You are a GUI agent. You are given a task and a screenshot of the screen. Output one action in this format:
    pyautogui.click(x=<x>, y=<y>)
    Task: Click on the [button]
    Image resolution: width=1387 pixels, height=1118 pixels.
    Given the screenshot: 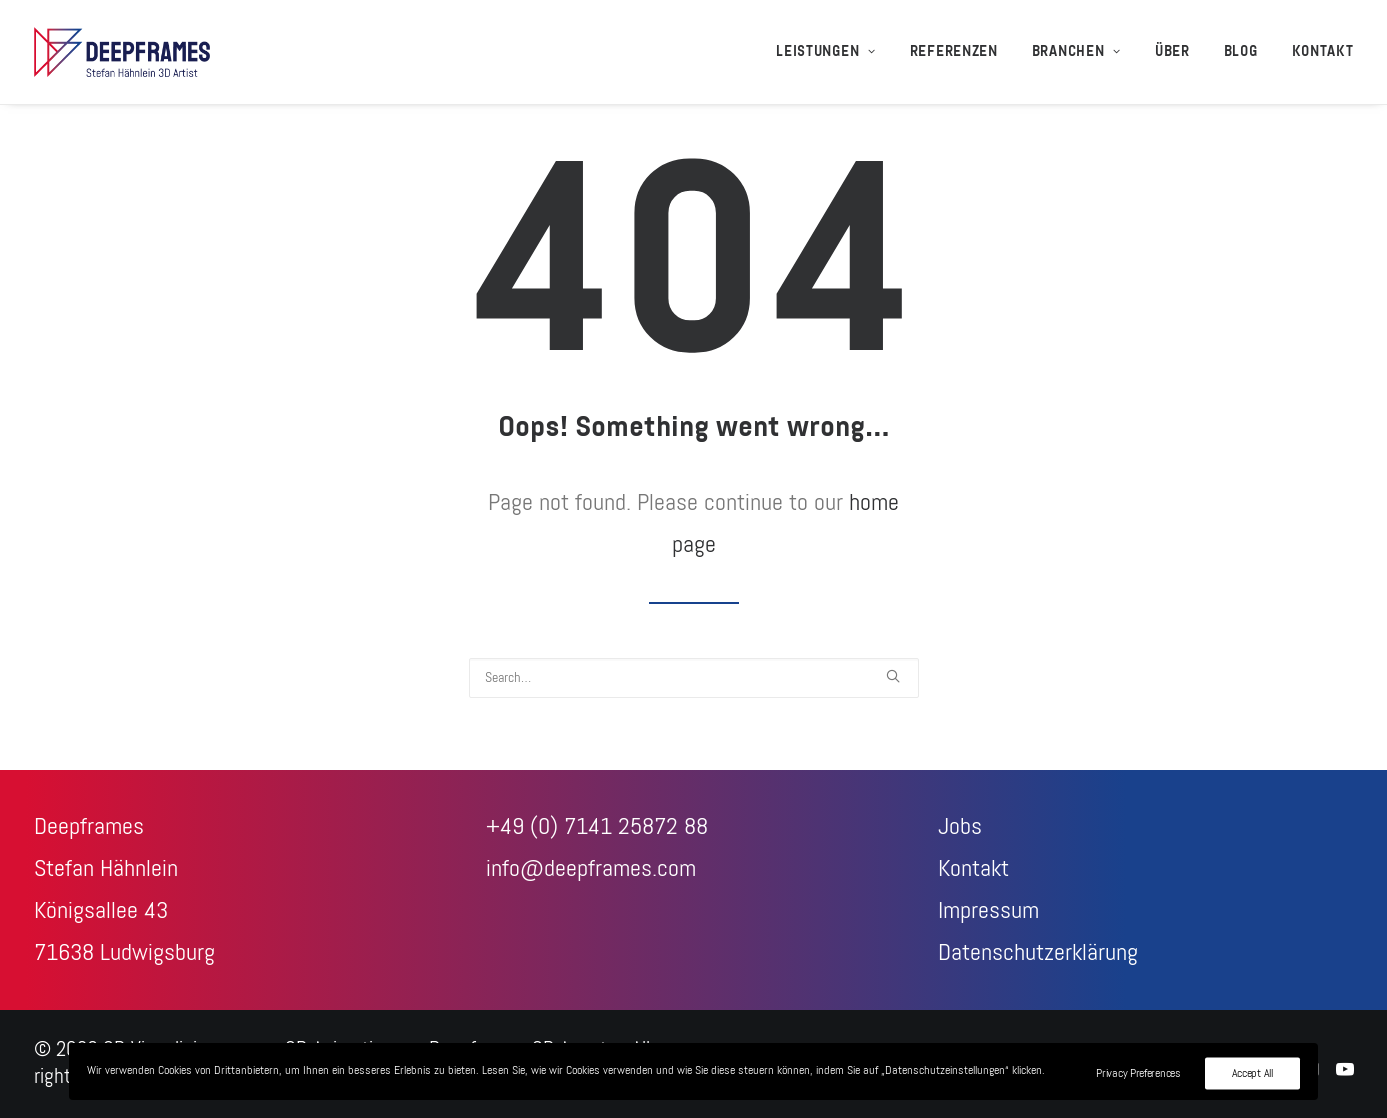 What is the action you would take?
    pyautogui.click(x=893, y=676)
    